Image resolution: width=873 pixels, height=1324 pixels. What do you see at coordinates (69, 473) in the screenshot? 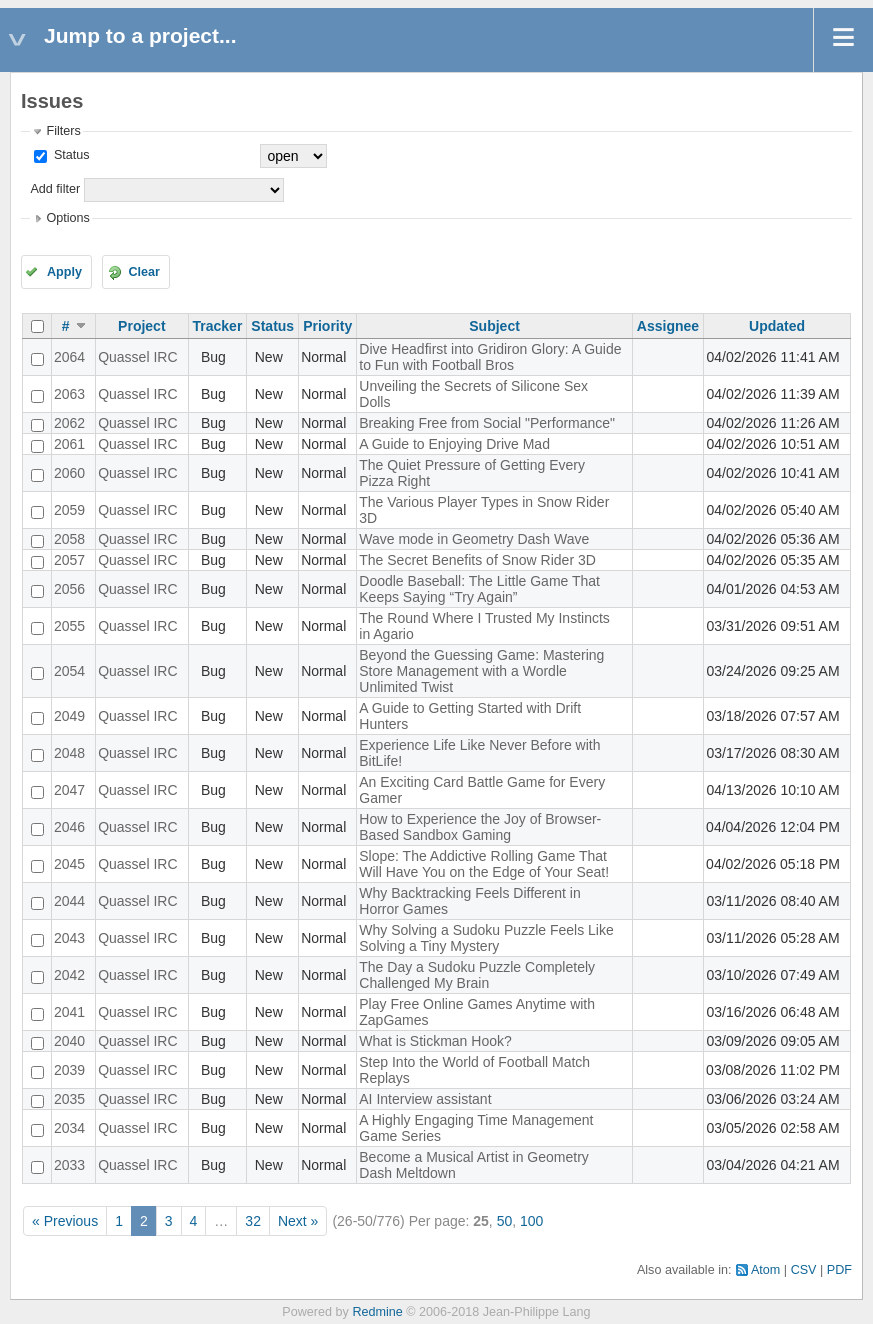
I see `2060` at bounding box center [69, 473].